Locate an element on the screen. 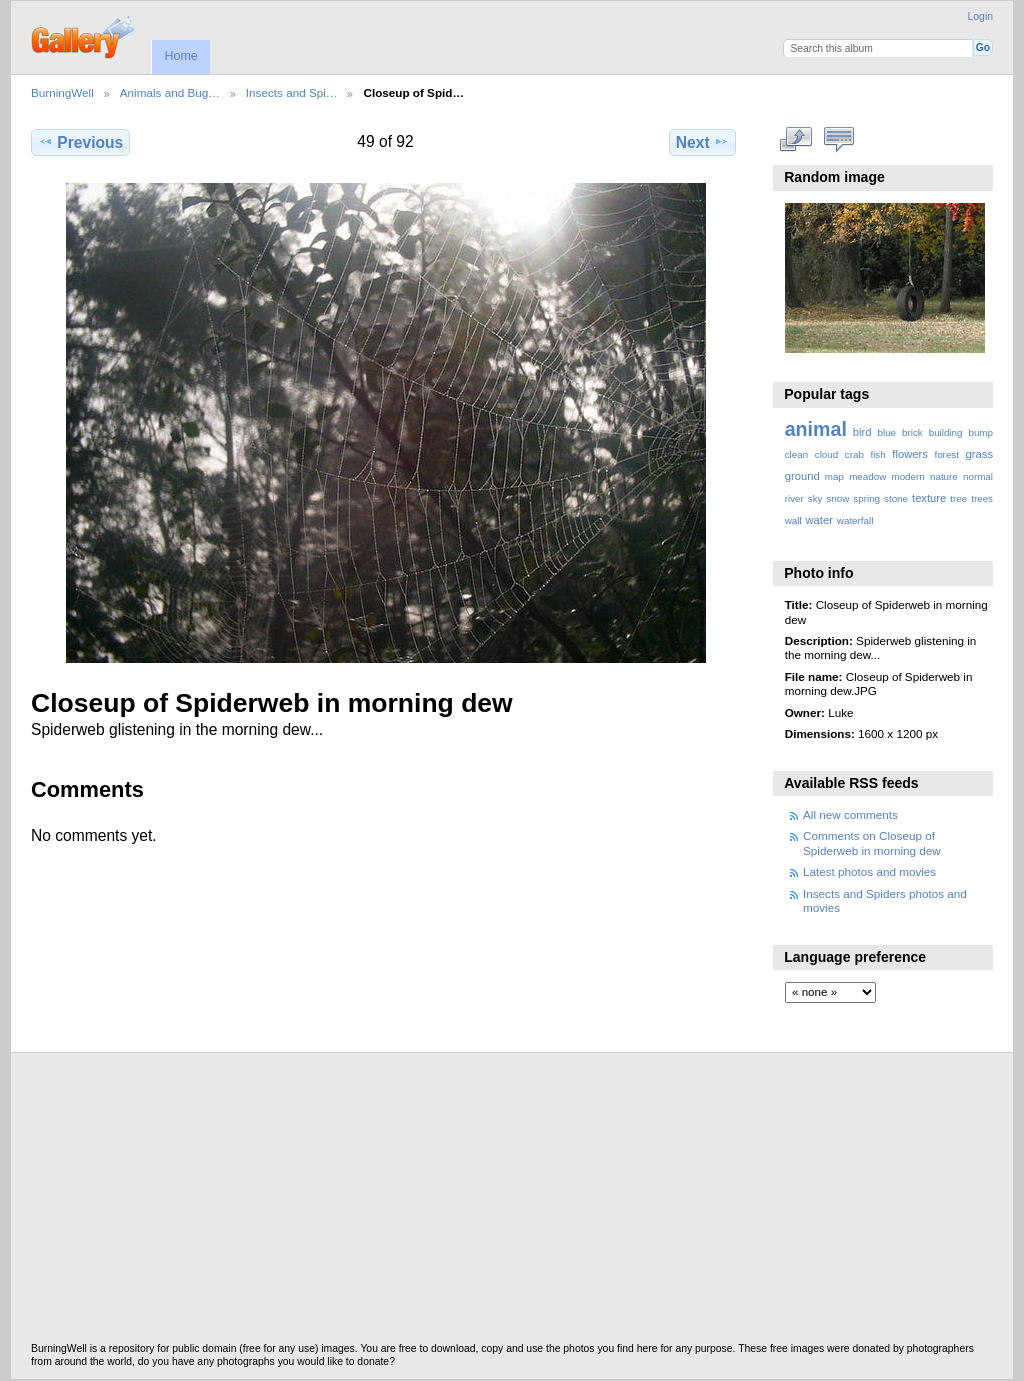  clean is located at coordinates (796, 454).